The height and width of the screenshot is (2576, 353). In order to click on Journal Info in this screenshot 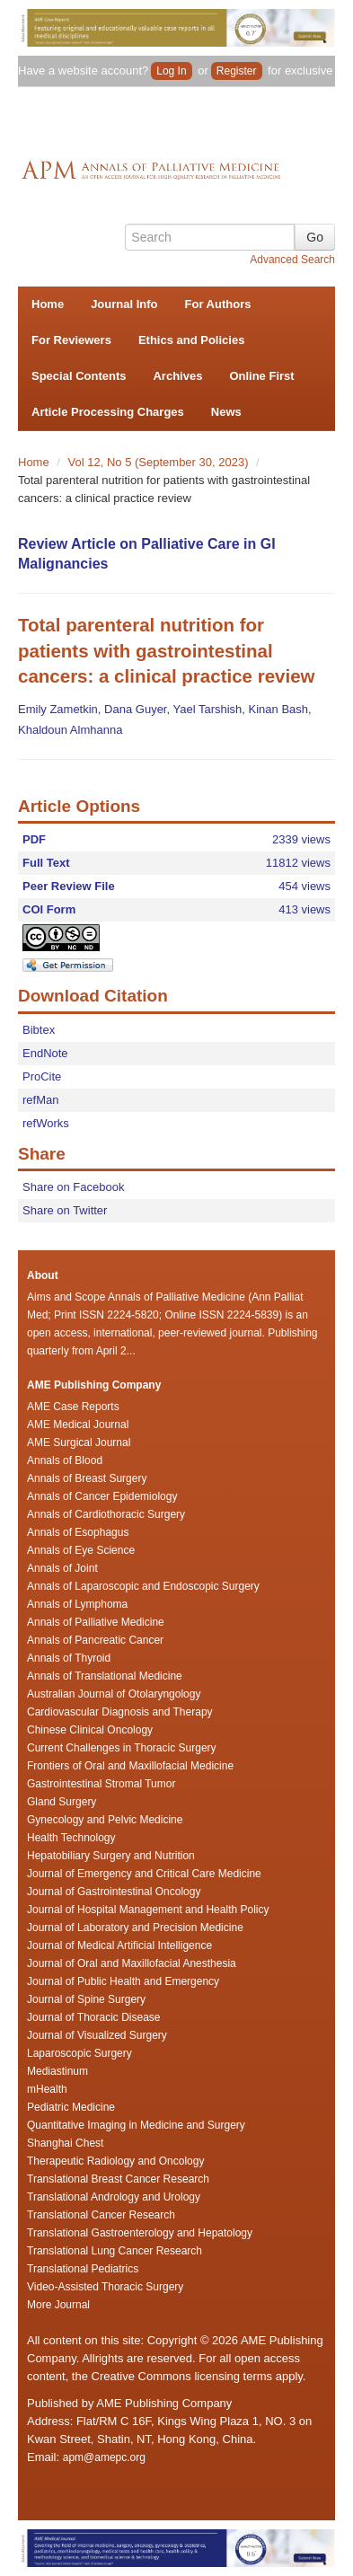, I will do `click(124, 304)`.